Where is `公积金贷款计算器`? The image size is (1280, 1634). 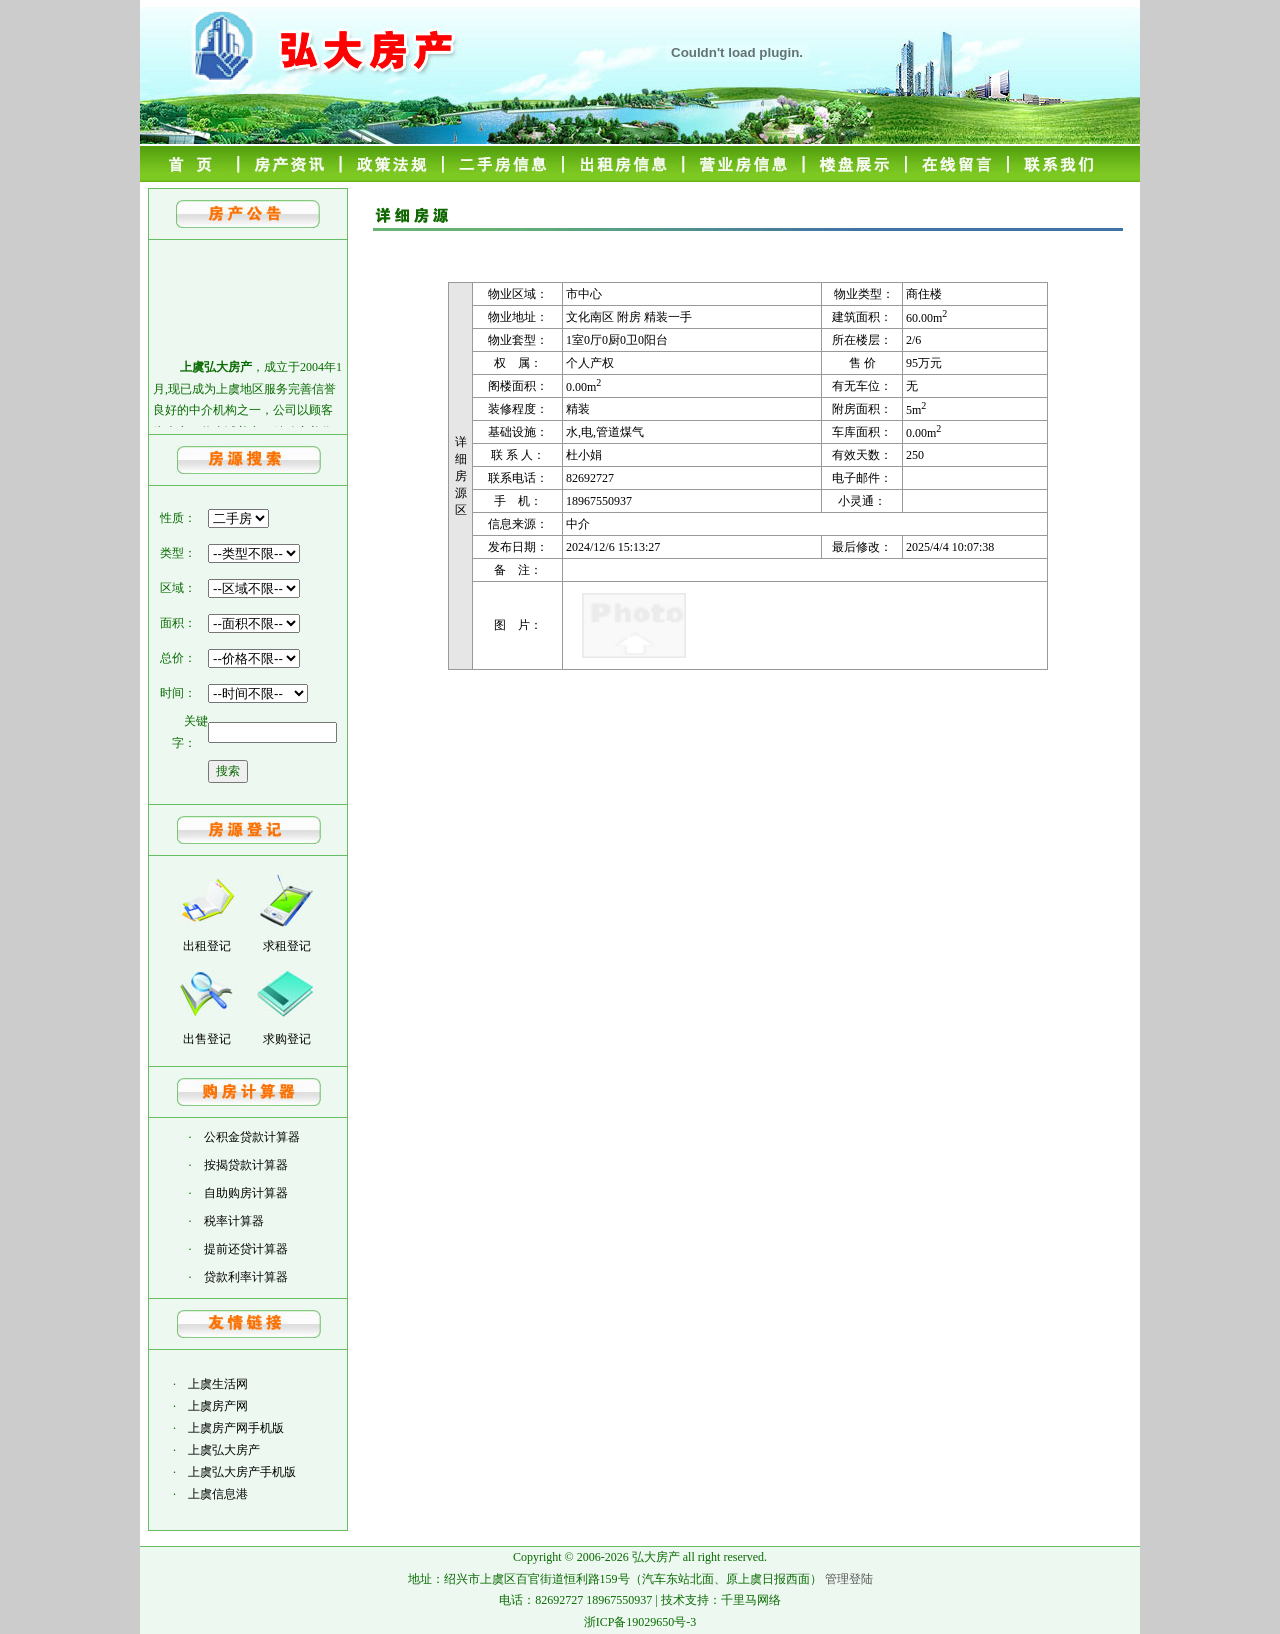 公积金贷款计算器 is located at coordinates (252, 1137).